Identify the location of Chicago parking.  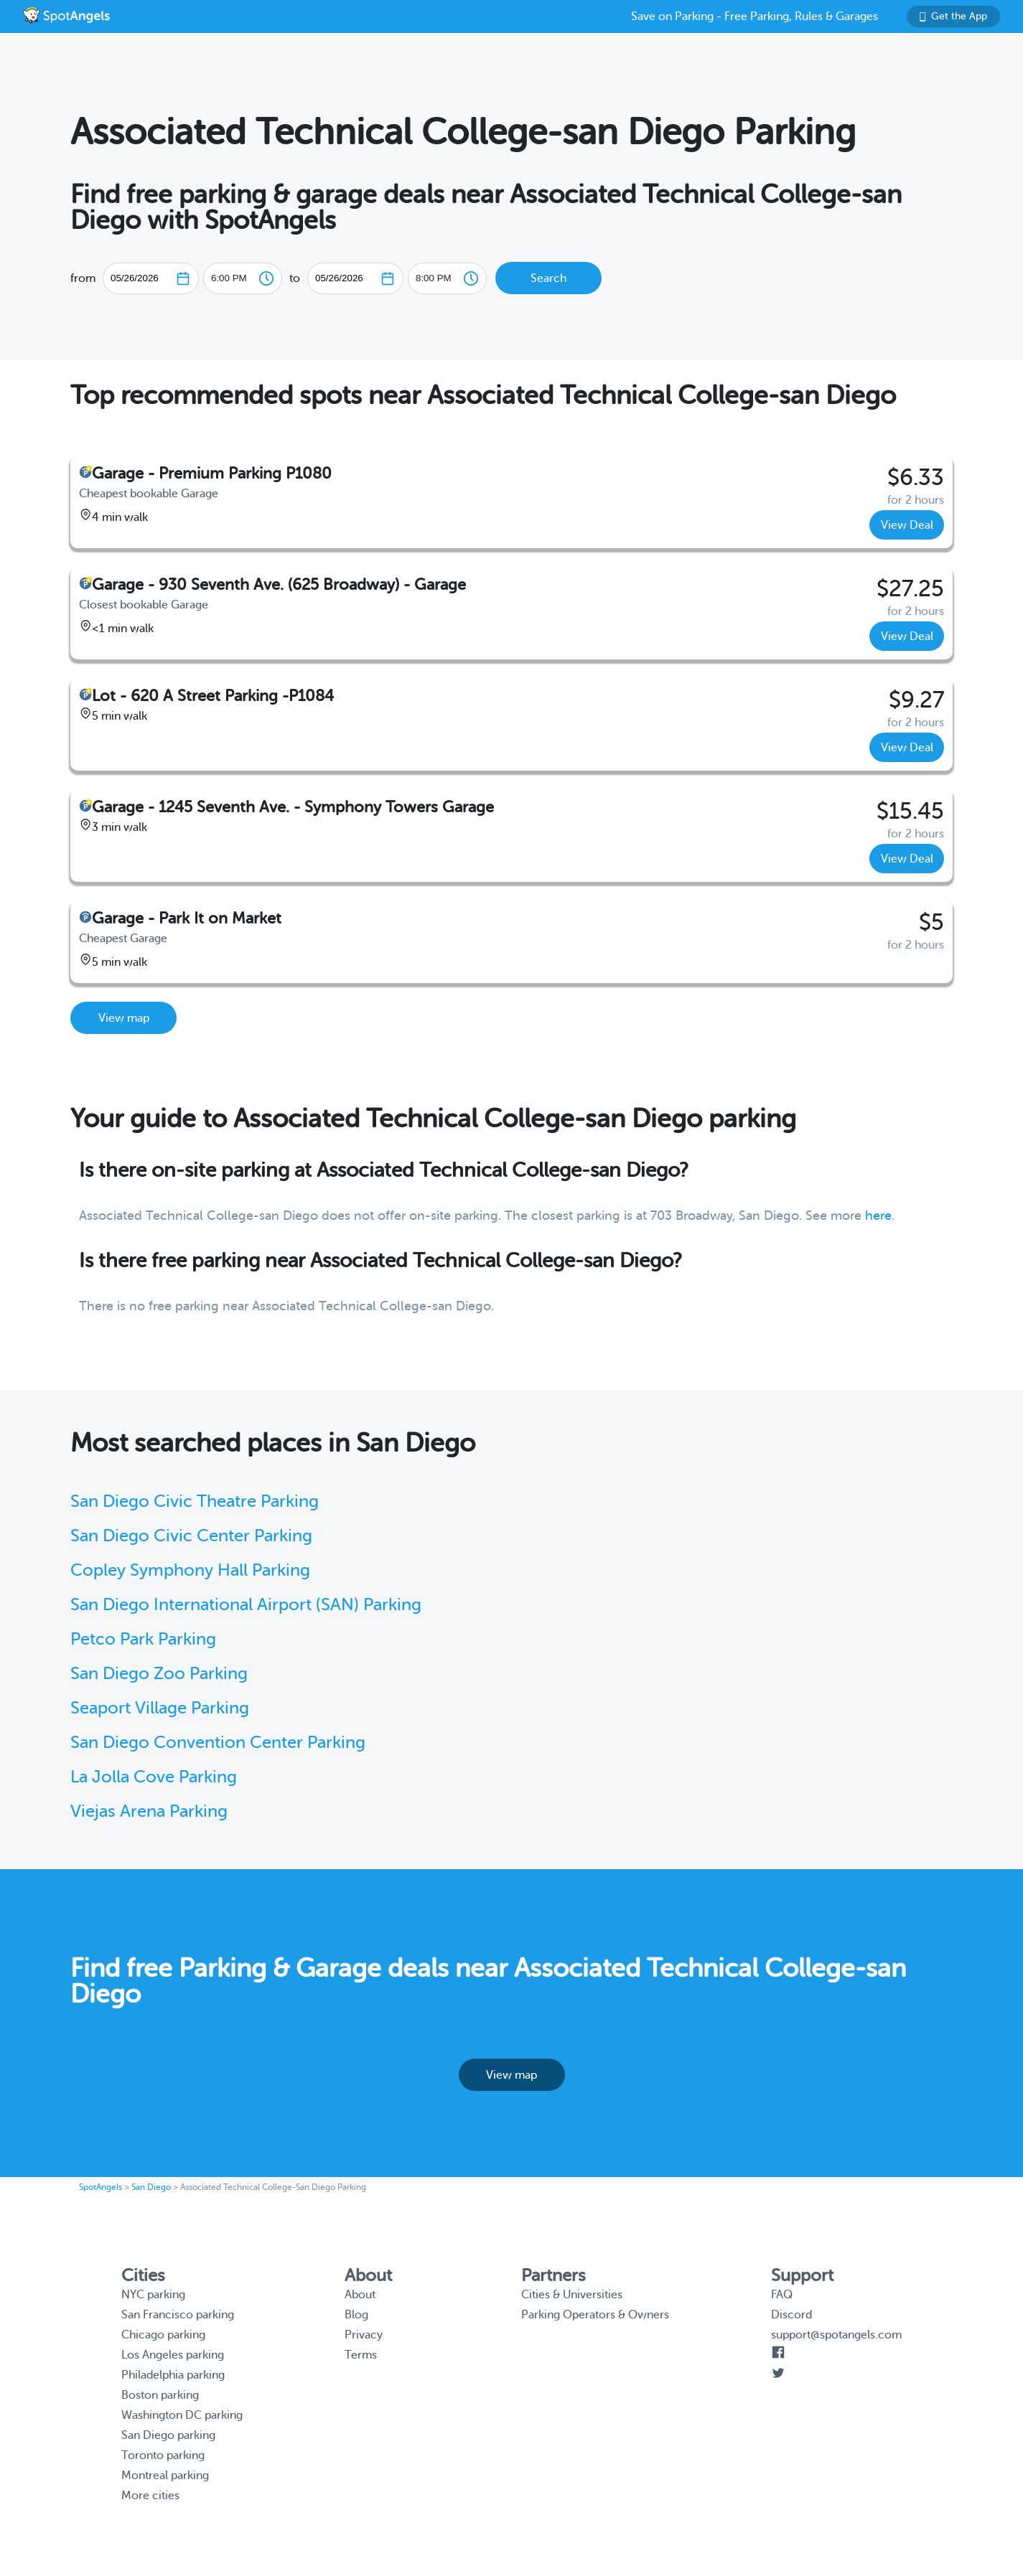
(163, 2334).